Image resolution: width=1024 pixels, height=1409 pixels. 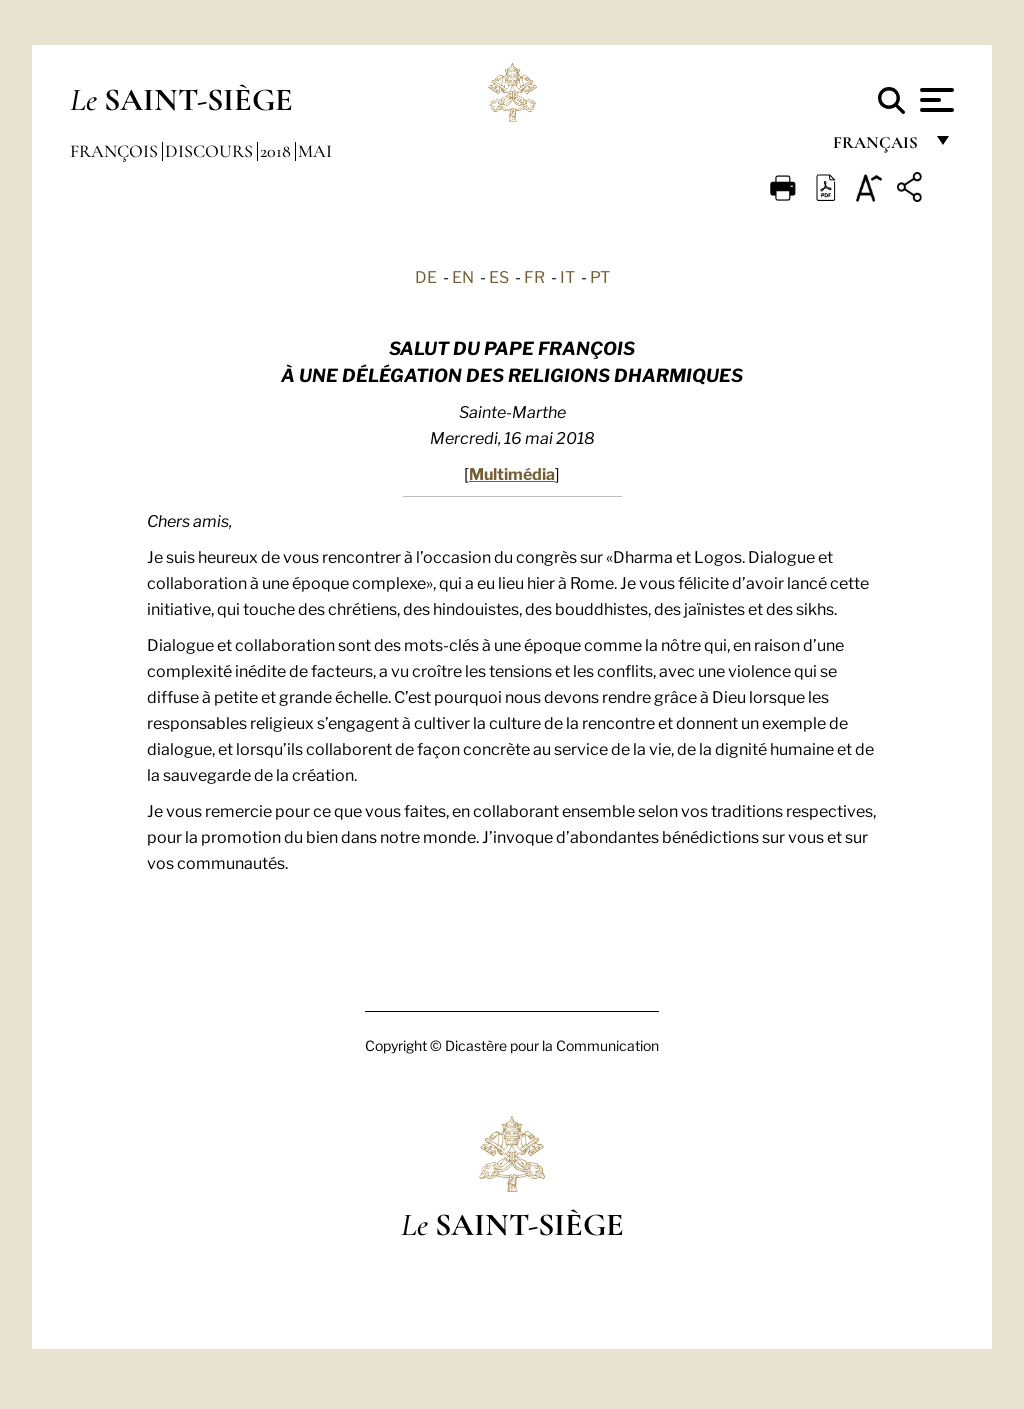 I want to click on 2018, so click(x=277, y=151).